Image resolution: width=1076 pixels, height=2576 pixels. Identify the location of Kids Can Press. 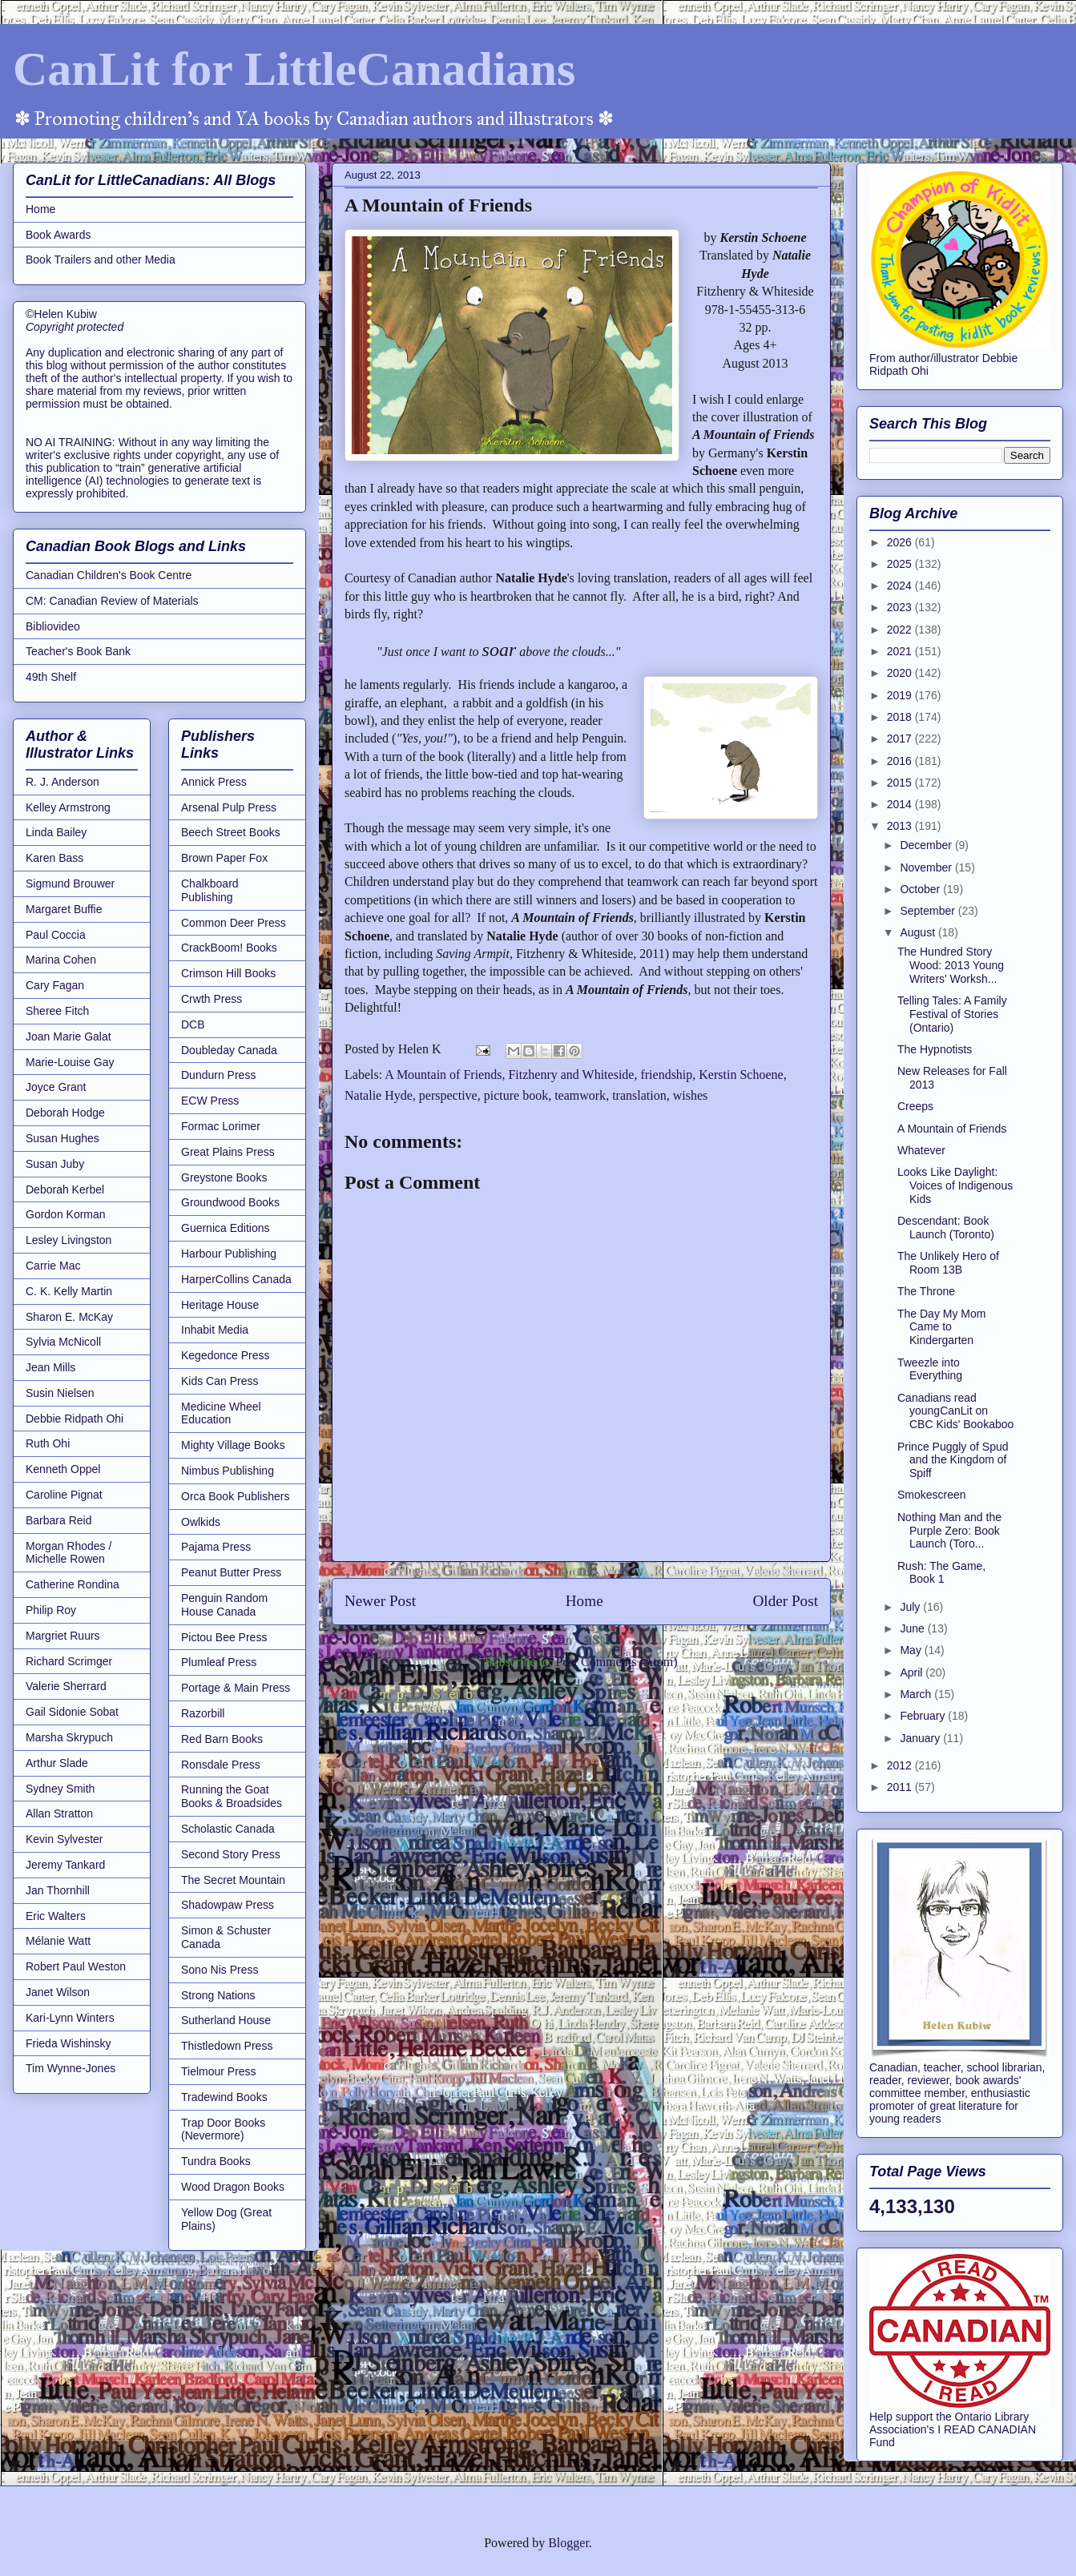
(219, 1381).